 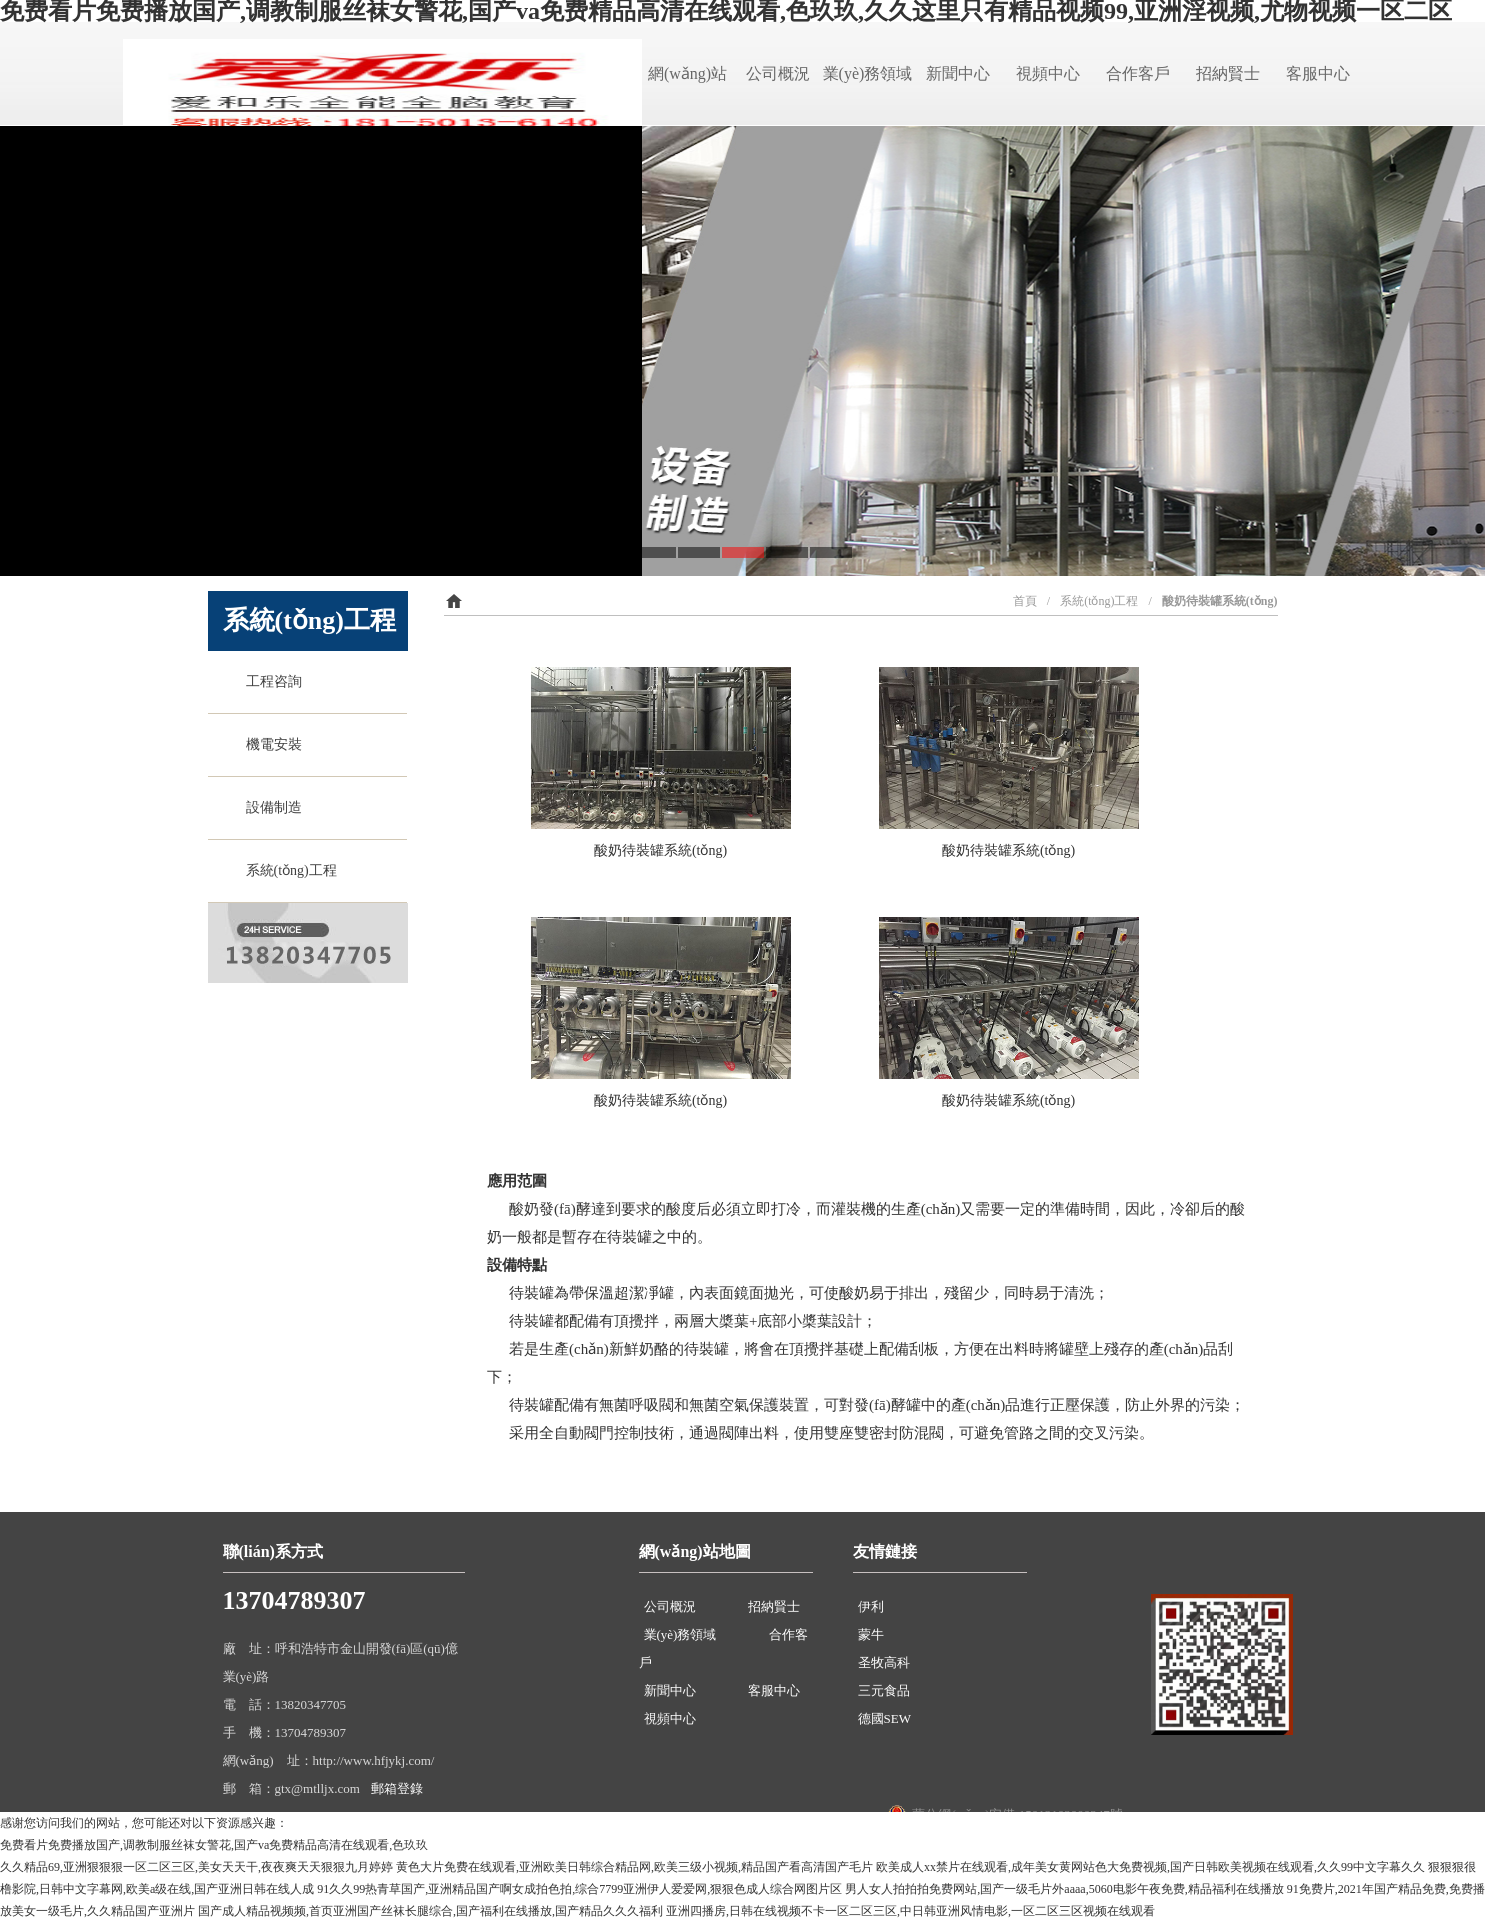 I want to click on 設備制造, so click(x=270, y=807).